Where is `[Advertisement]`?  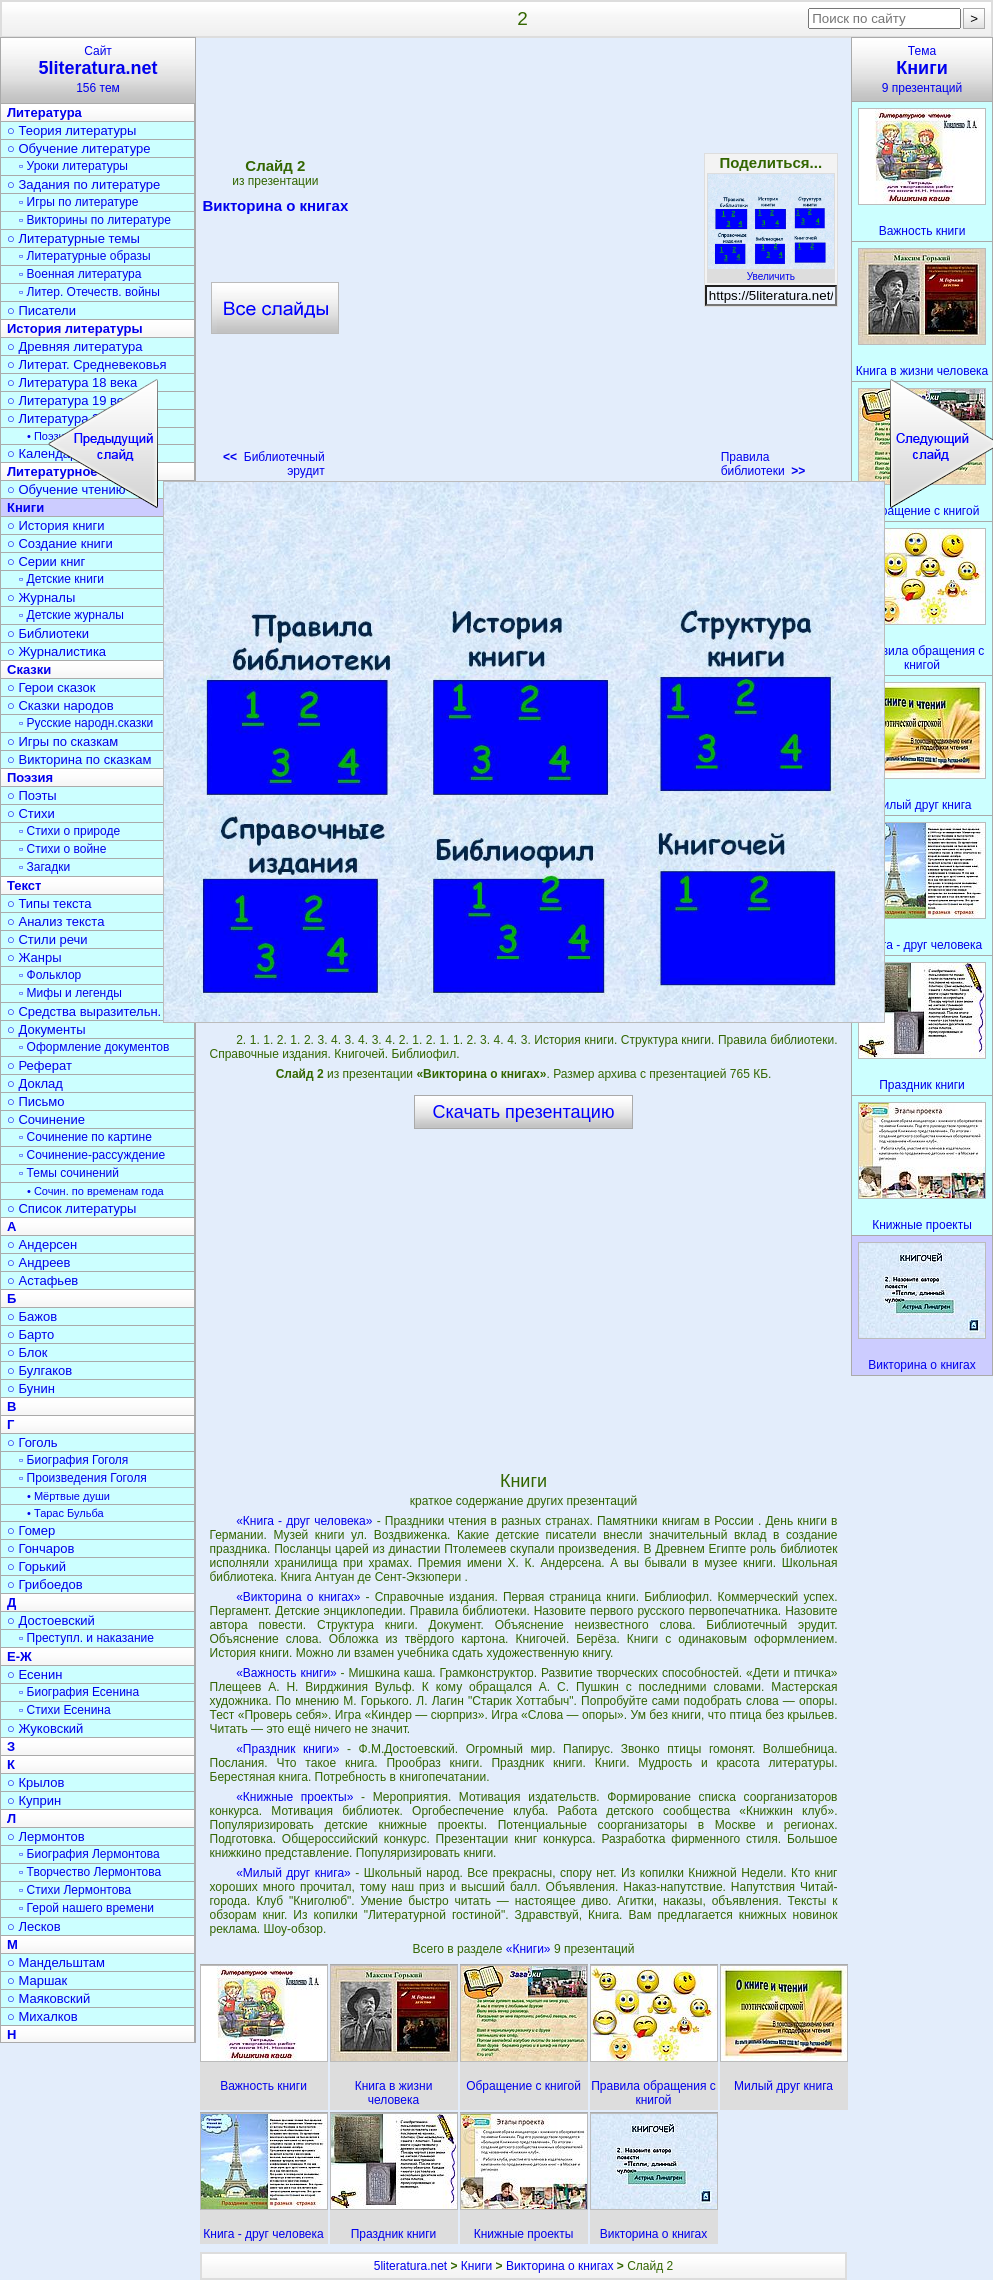 [Advertisement] is located at coordinates (221, 264).